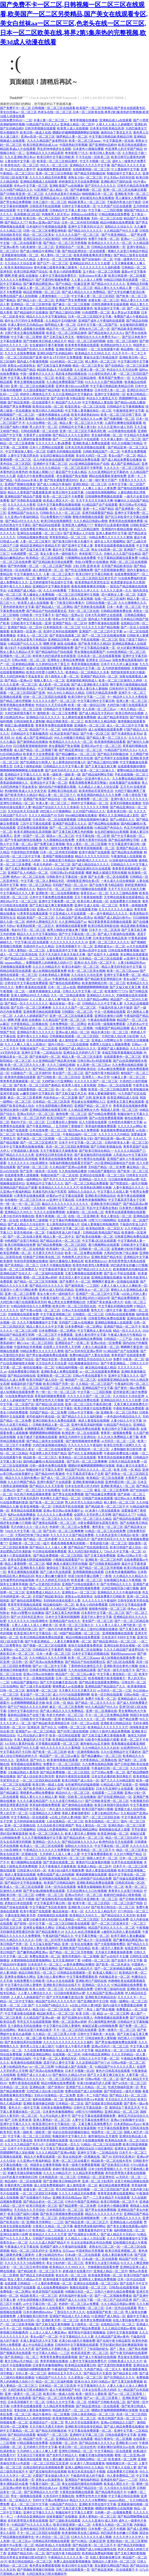  I want to click on 720p久久中文字幕一区二区, so click(23, 1531).